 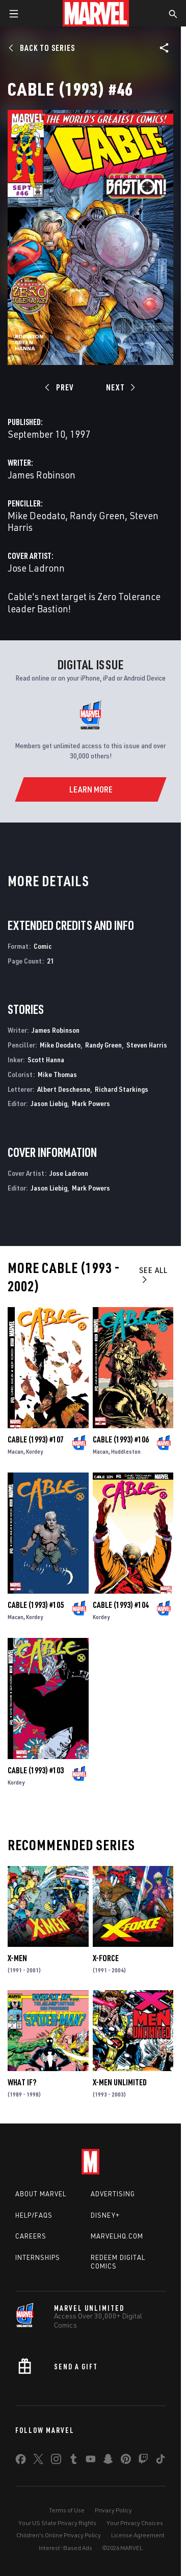 What do you see at coordinates (30, 2236) in the screenshot?
I see `Careers` at bounding box center [30, 2236].